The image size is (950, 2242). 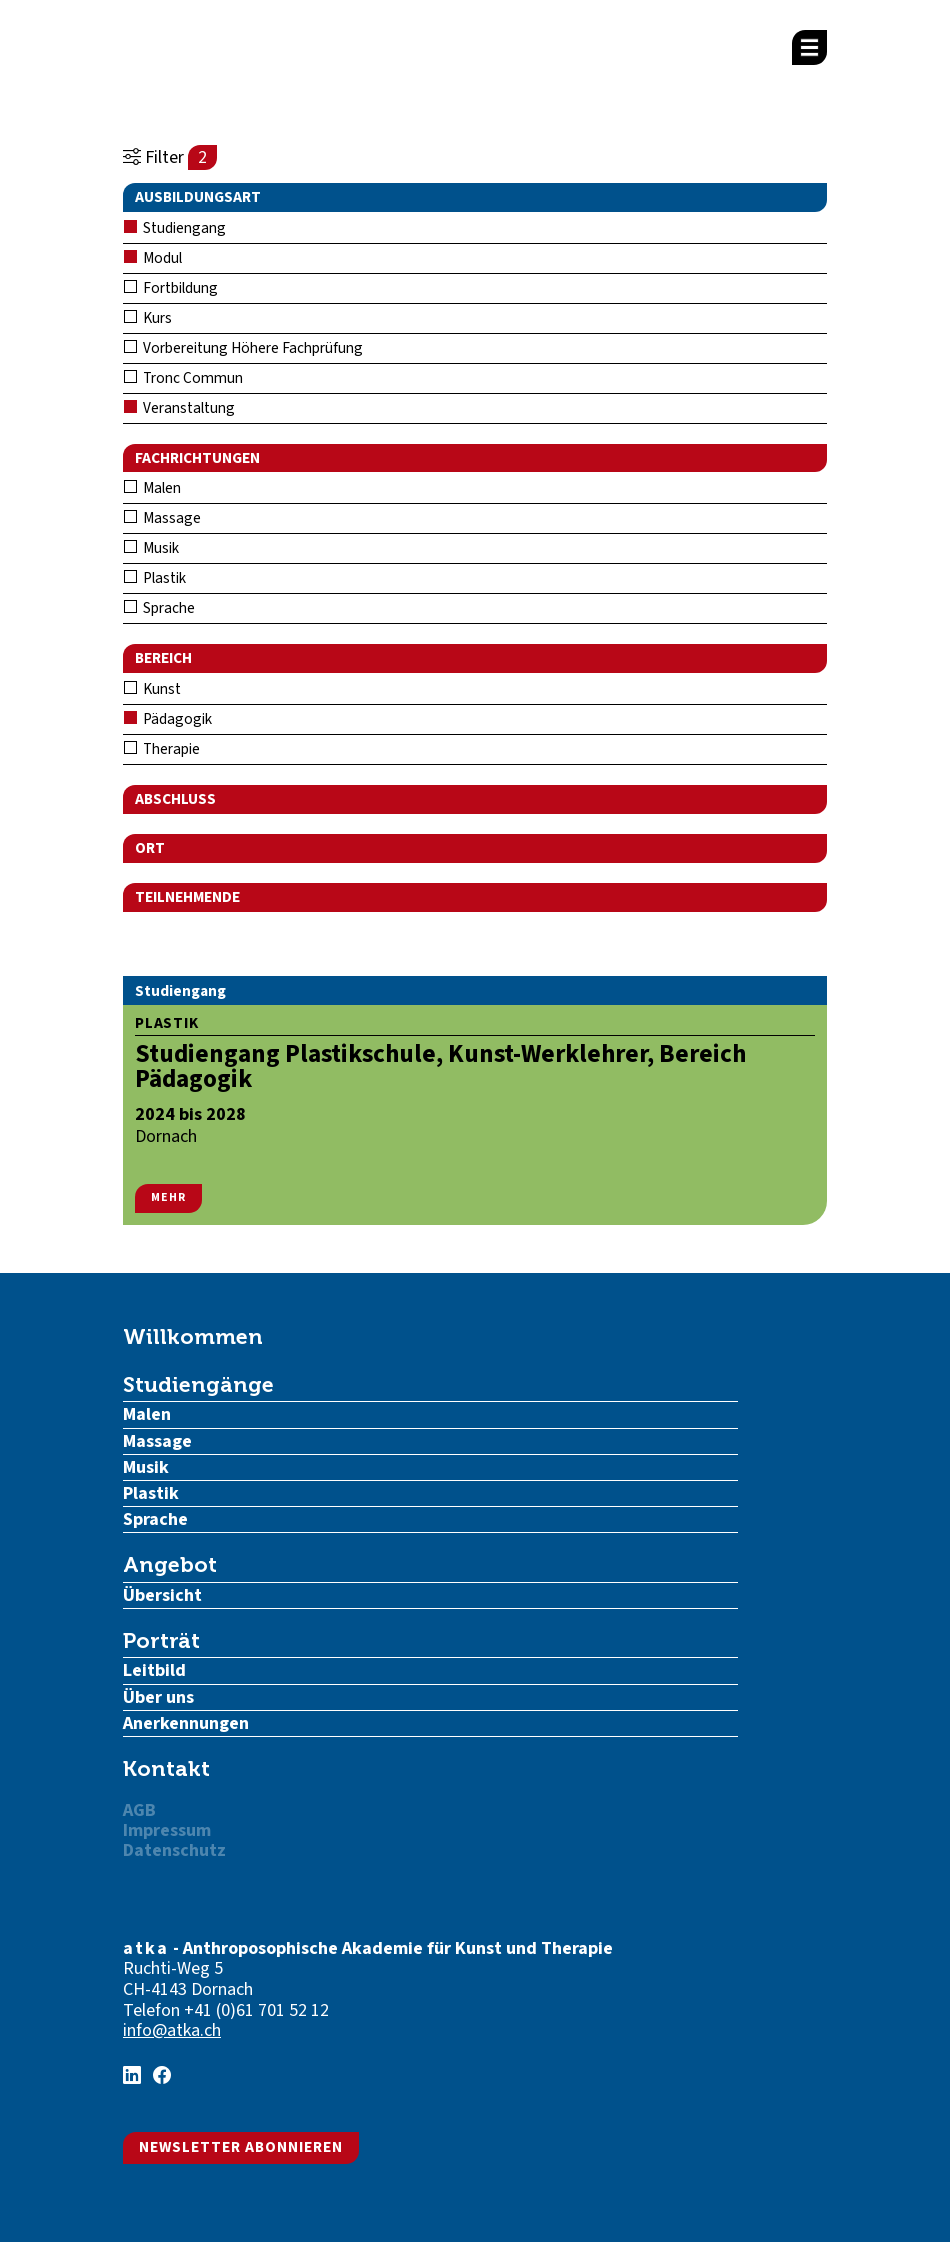 I want to click on Veranstaltung, so click(x=179, y=408).